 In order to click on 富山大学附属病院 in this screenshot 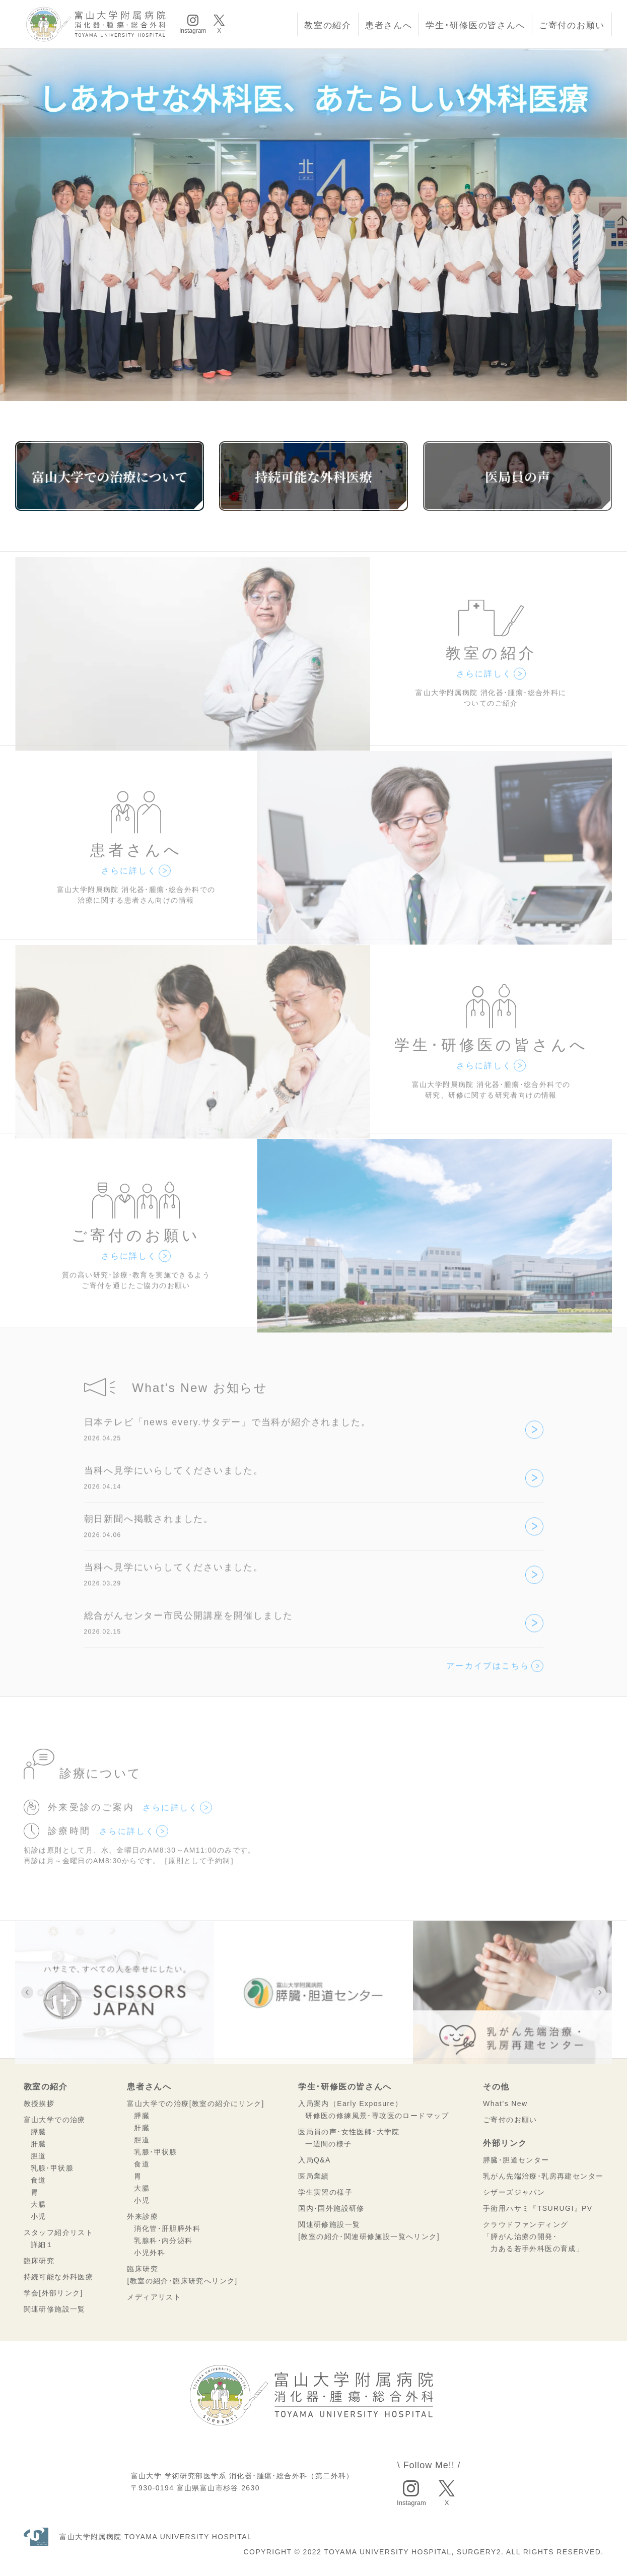, I will do `click(138, 2537)`.